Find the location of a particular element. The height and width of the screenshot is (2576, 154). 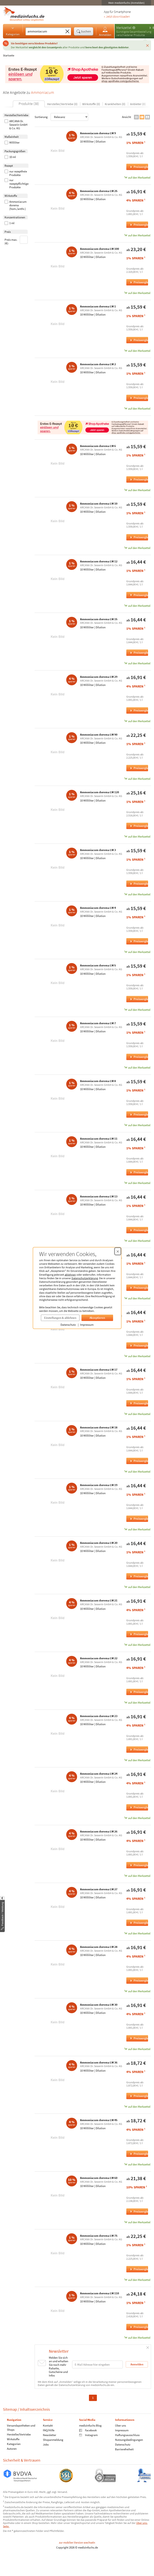

Preisvergleich [Preisvergleich für Ammoniacum dorema LM 21, 10 Milliliter] is located at coordinates (129, 1634).